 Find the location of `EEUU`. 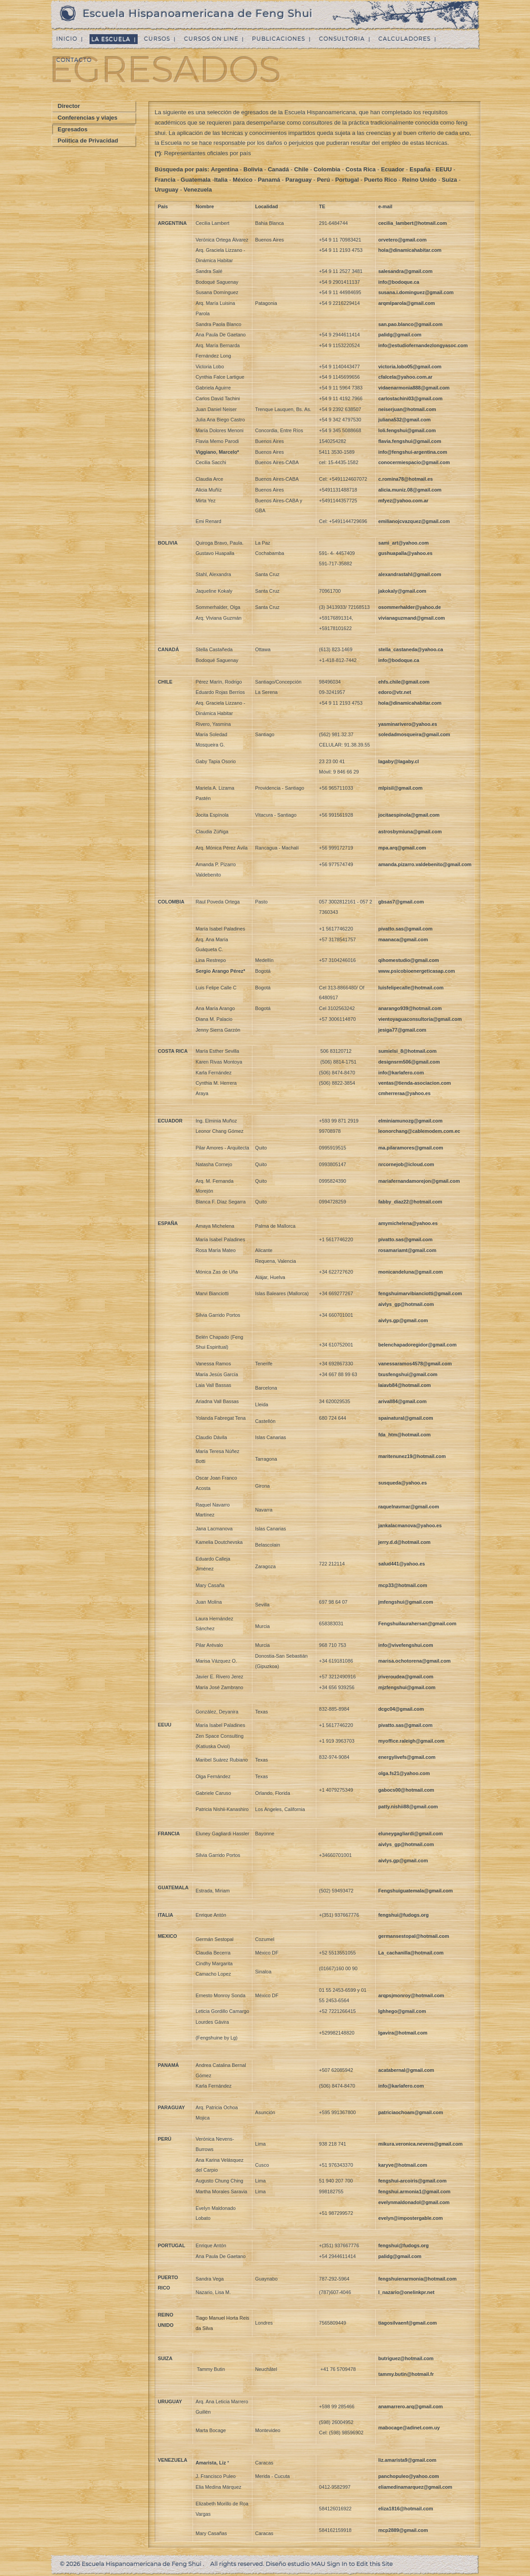

EEUU is located at coordinates (444, 169).